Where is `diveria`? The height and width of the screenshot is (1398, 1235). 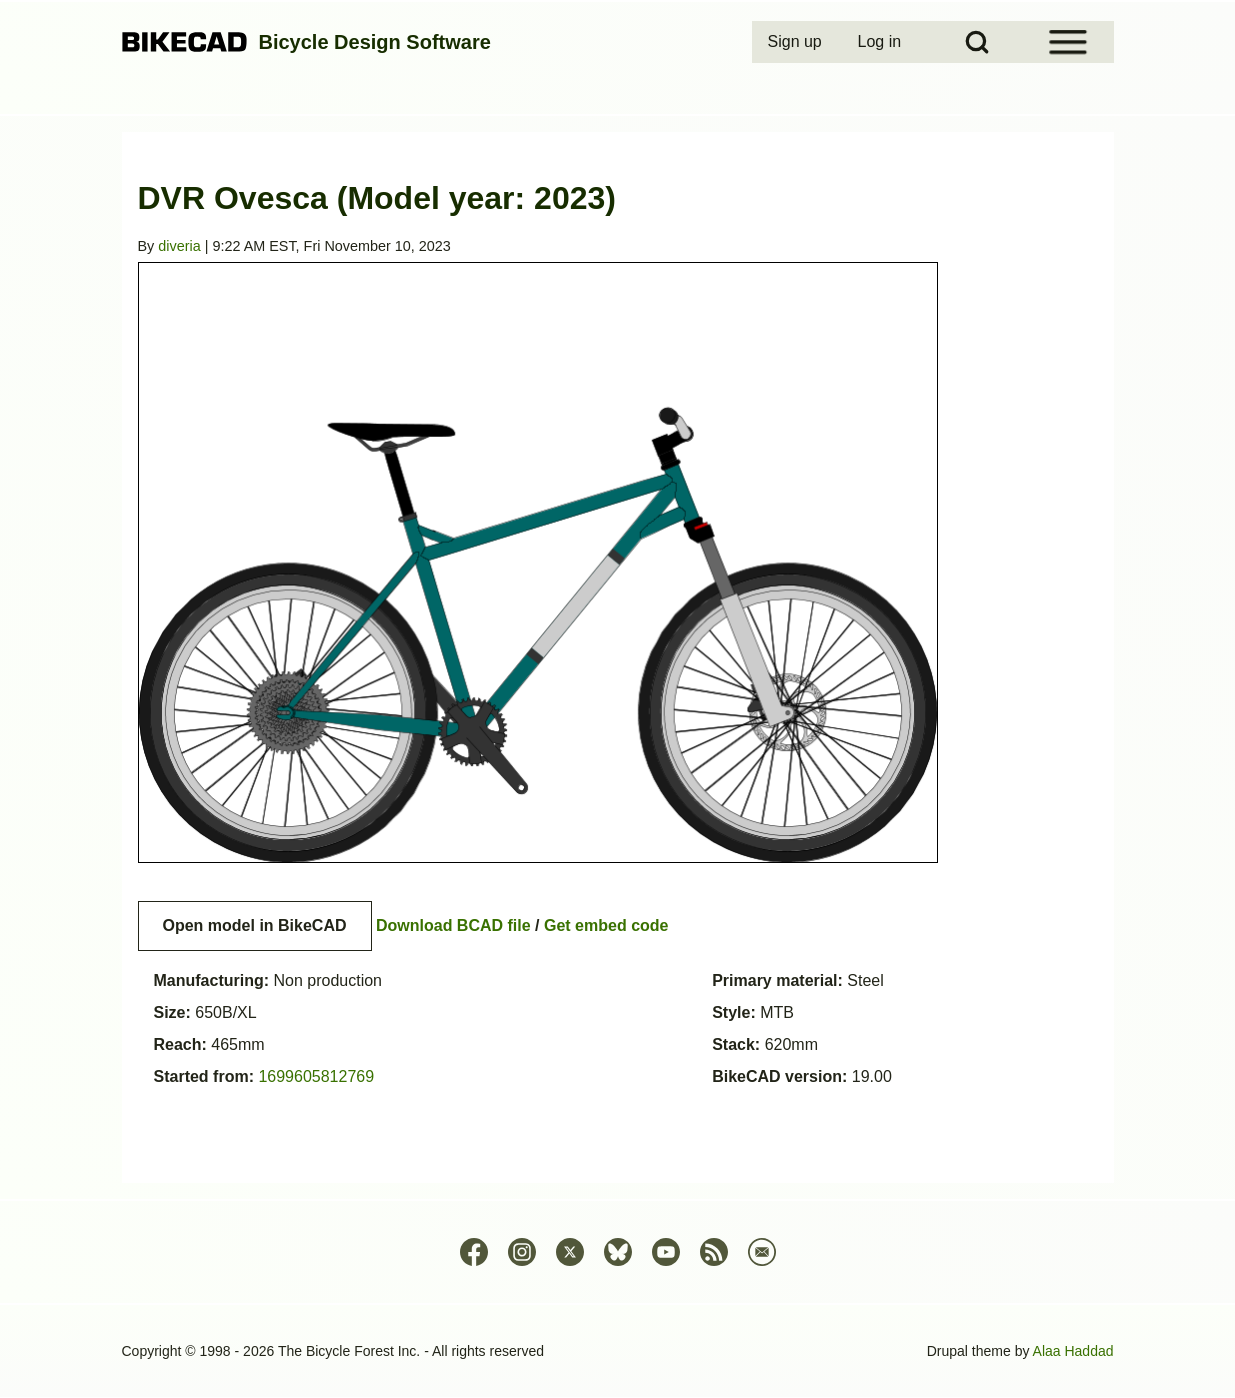
diveria is located at coordinates (179, 246).